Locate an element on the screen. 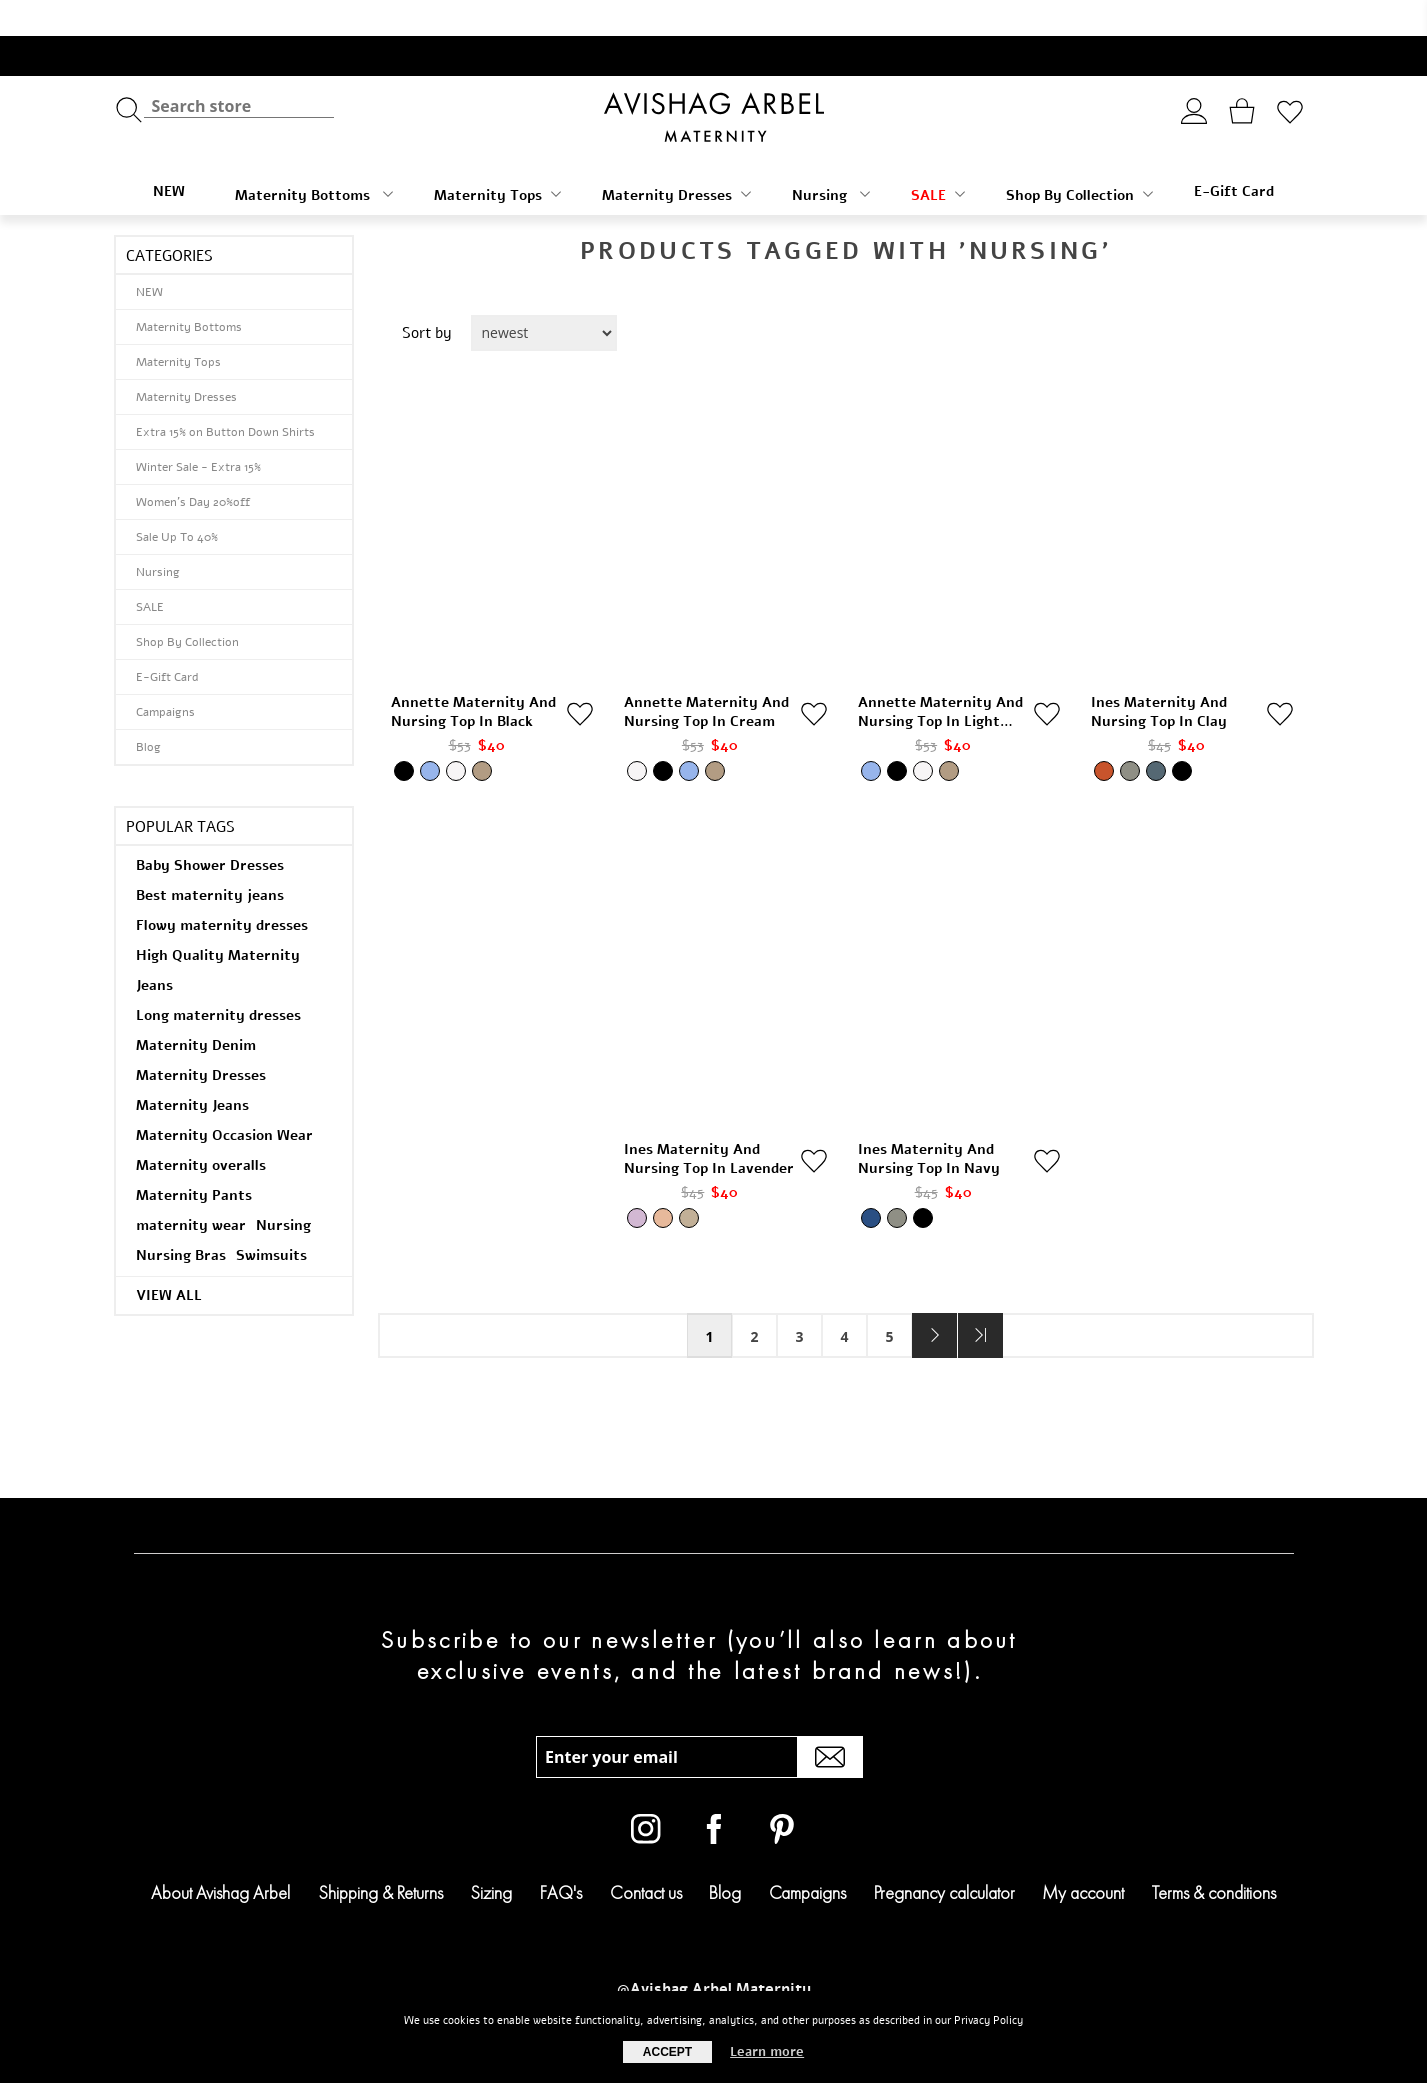 Image resolution: width=1427 pixels, height=2083 pixels. My account is located at coordinates (1083, 1856).